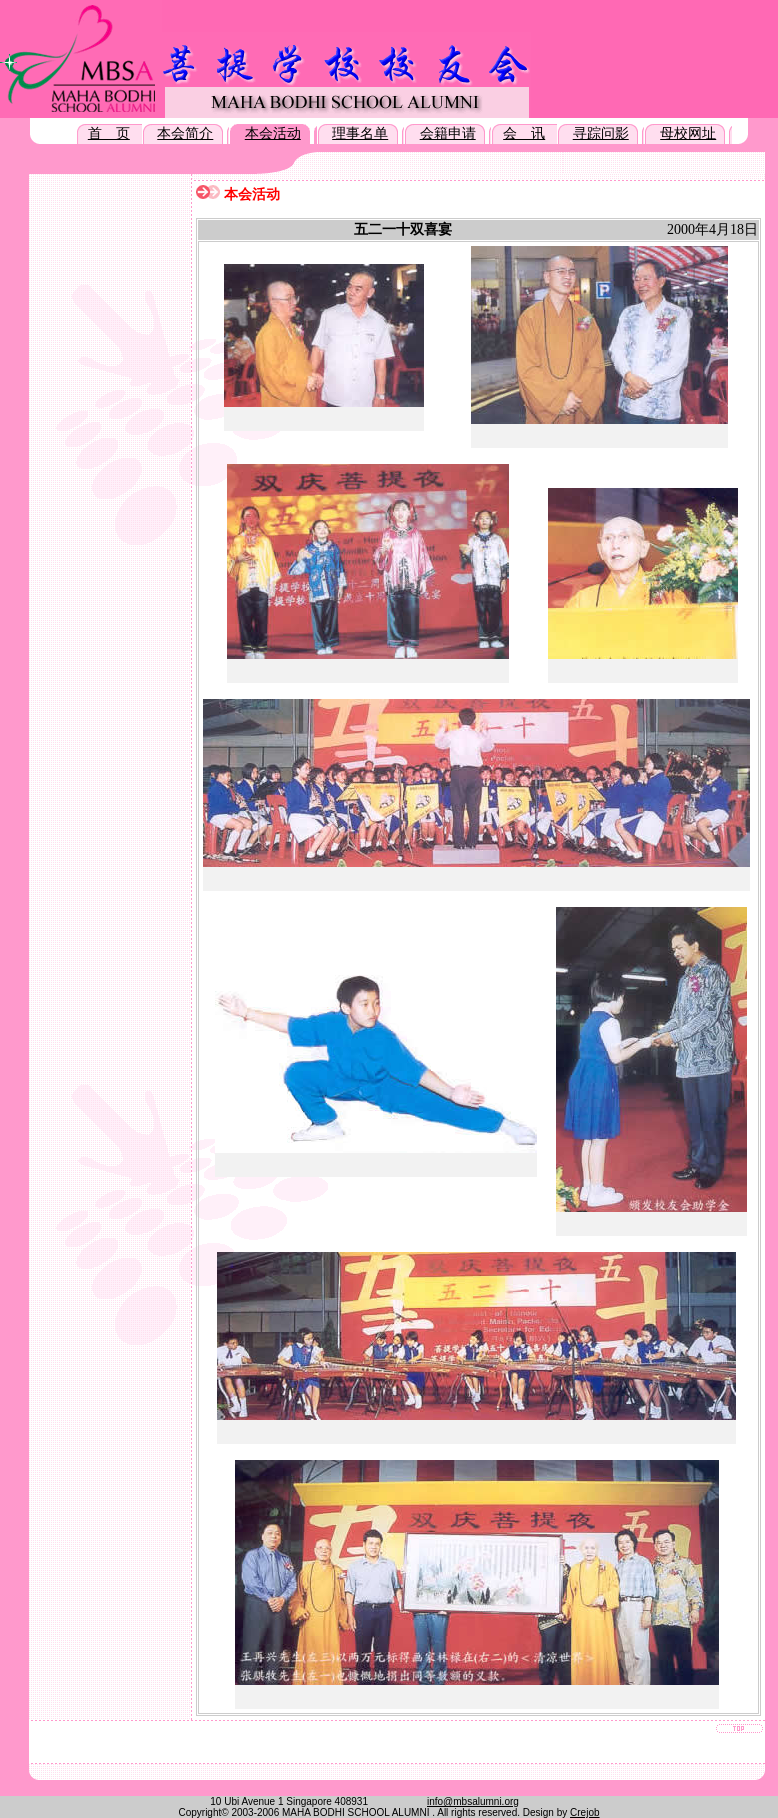 Image resolution: width=778 pixels, height=1818 pixels. What do you see at coordinates (360, 133) in the screenshot?
I see `理事名单` at bounding box center [360, 133].